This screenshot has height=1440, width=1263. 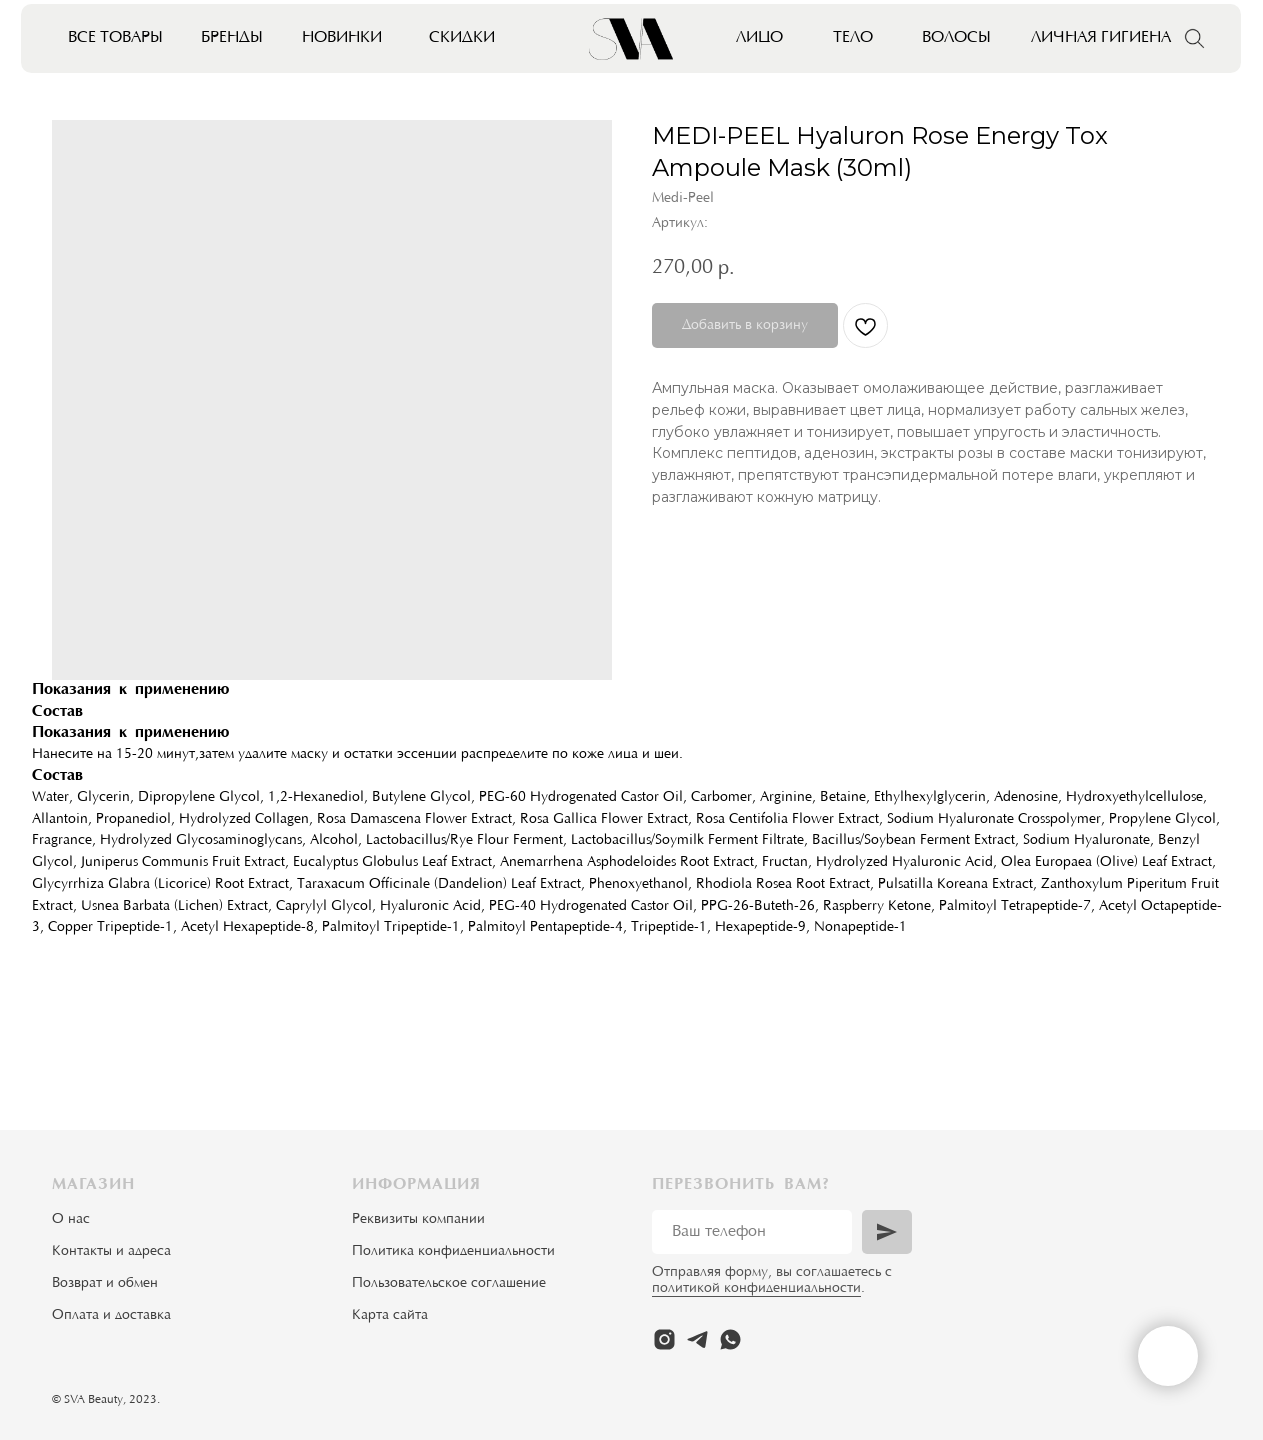 What do you see at coordinates (449, 1284) in the screenshot?
I see `Пользовательское соглашение` at bounding box center [449, 1284].